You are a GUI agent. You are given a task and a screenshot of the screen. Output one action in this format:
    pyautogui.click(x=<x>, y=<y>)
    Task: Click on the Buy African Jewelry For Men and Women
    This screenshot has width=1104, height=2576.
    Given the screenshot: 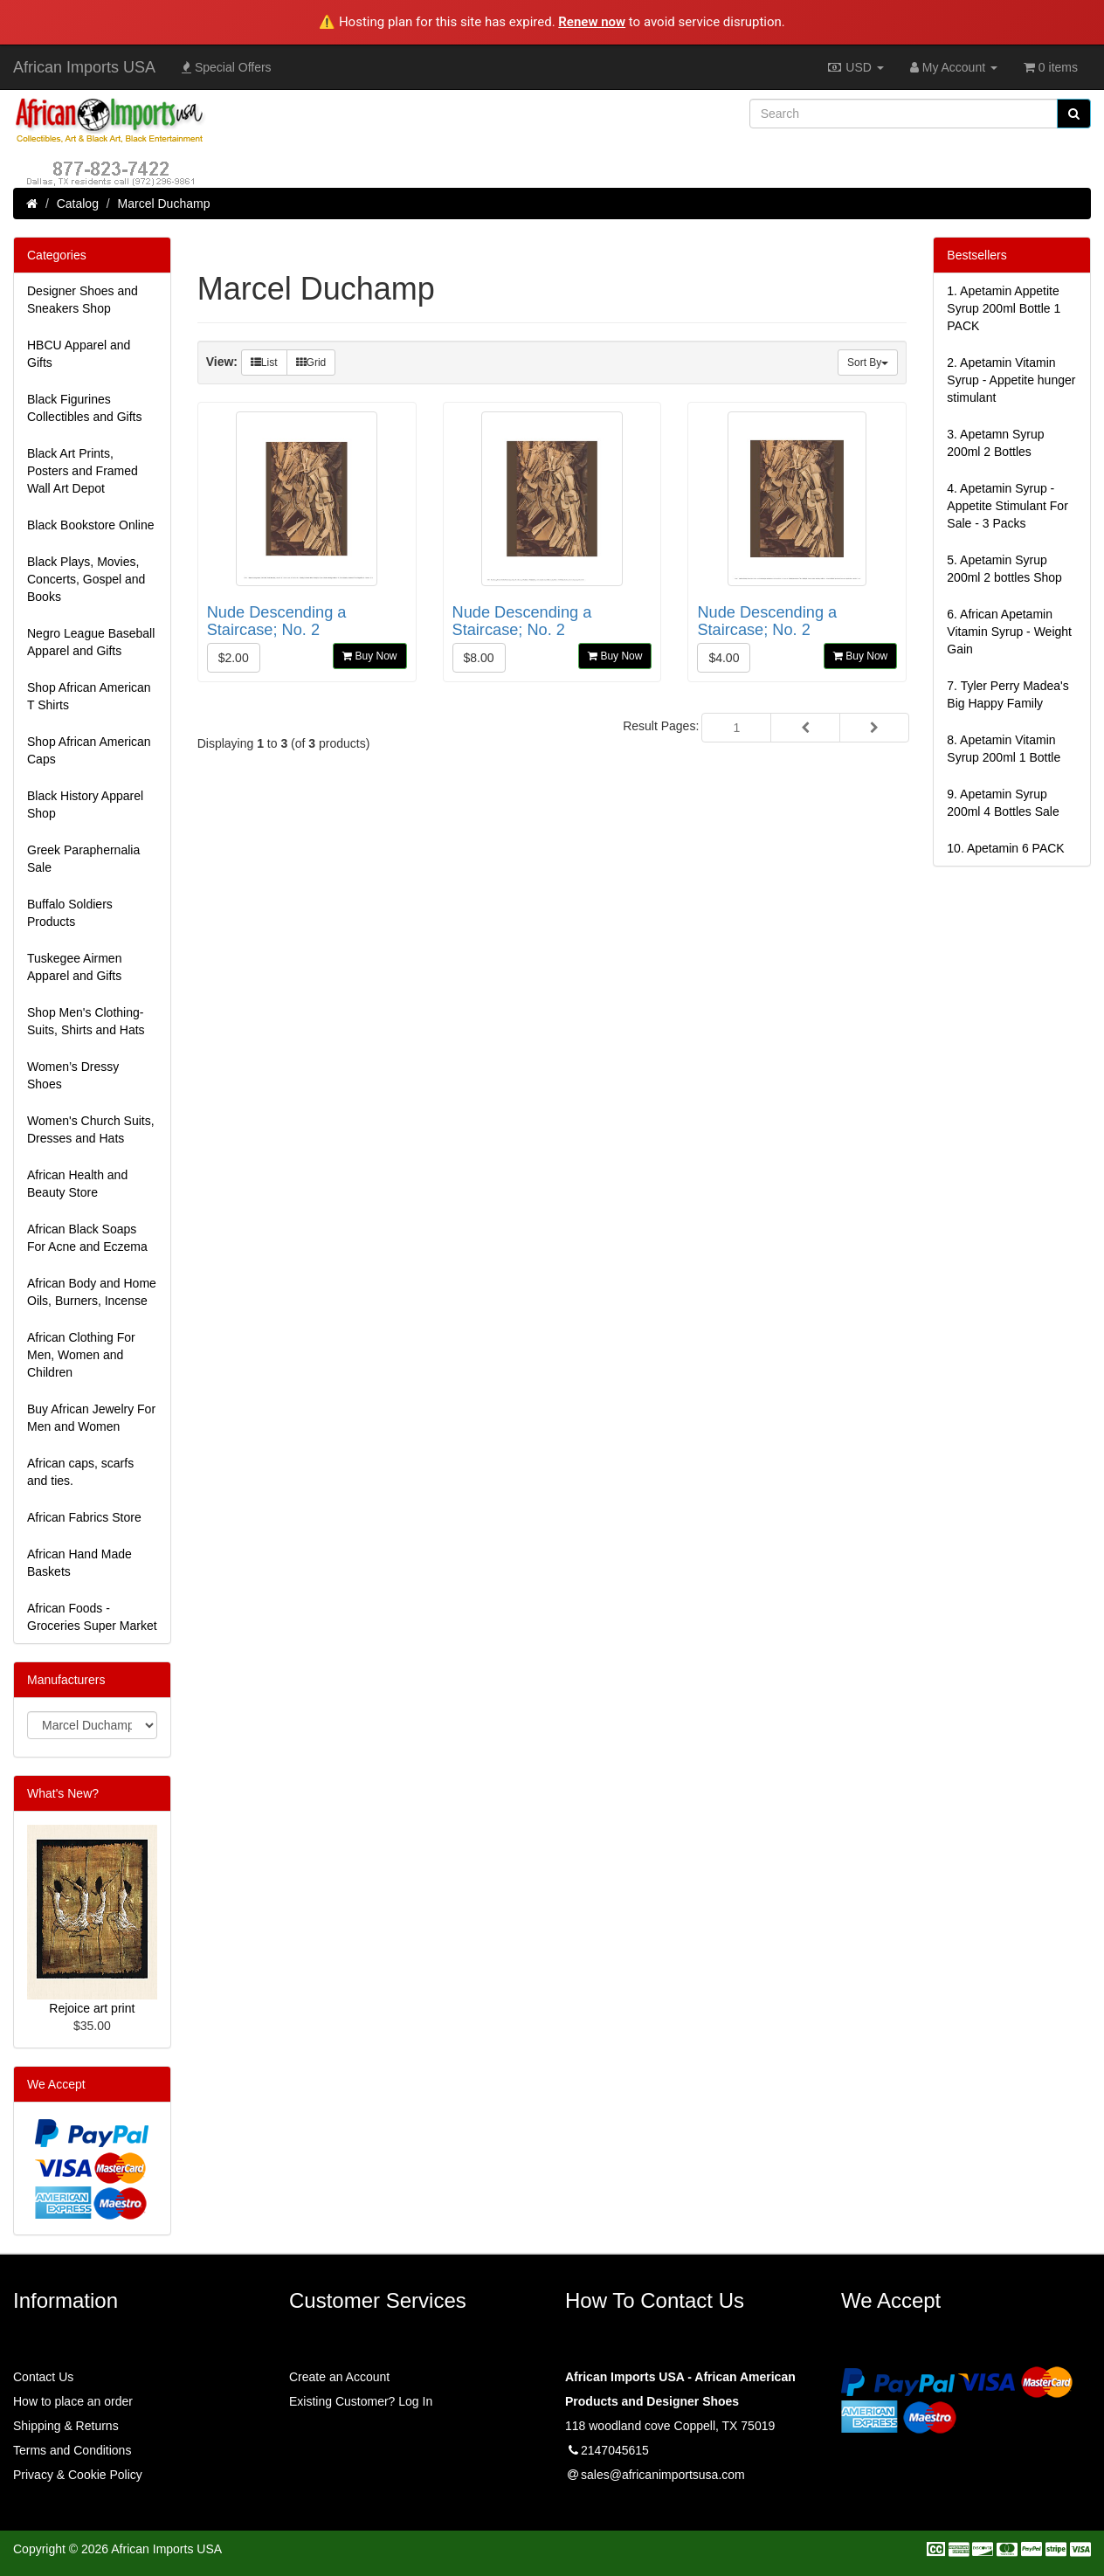 What is the action you would take?
    pyautogui.click(x=91, y=1417)
    